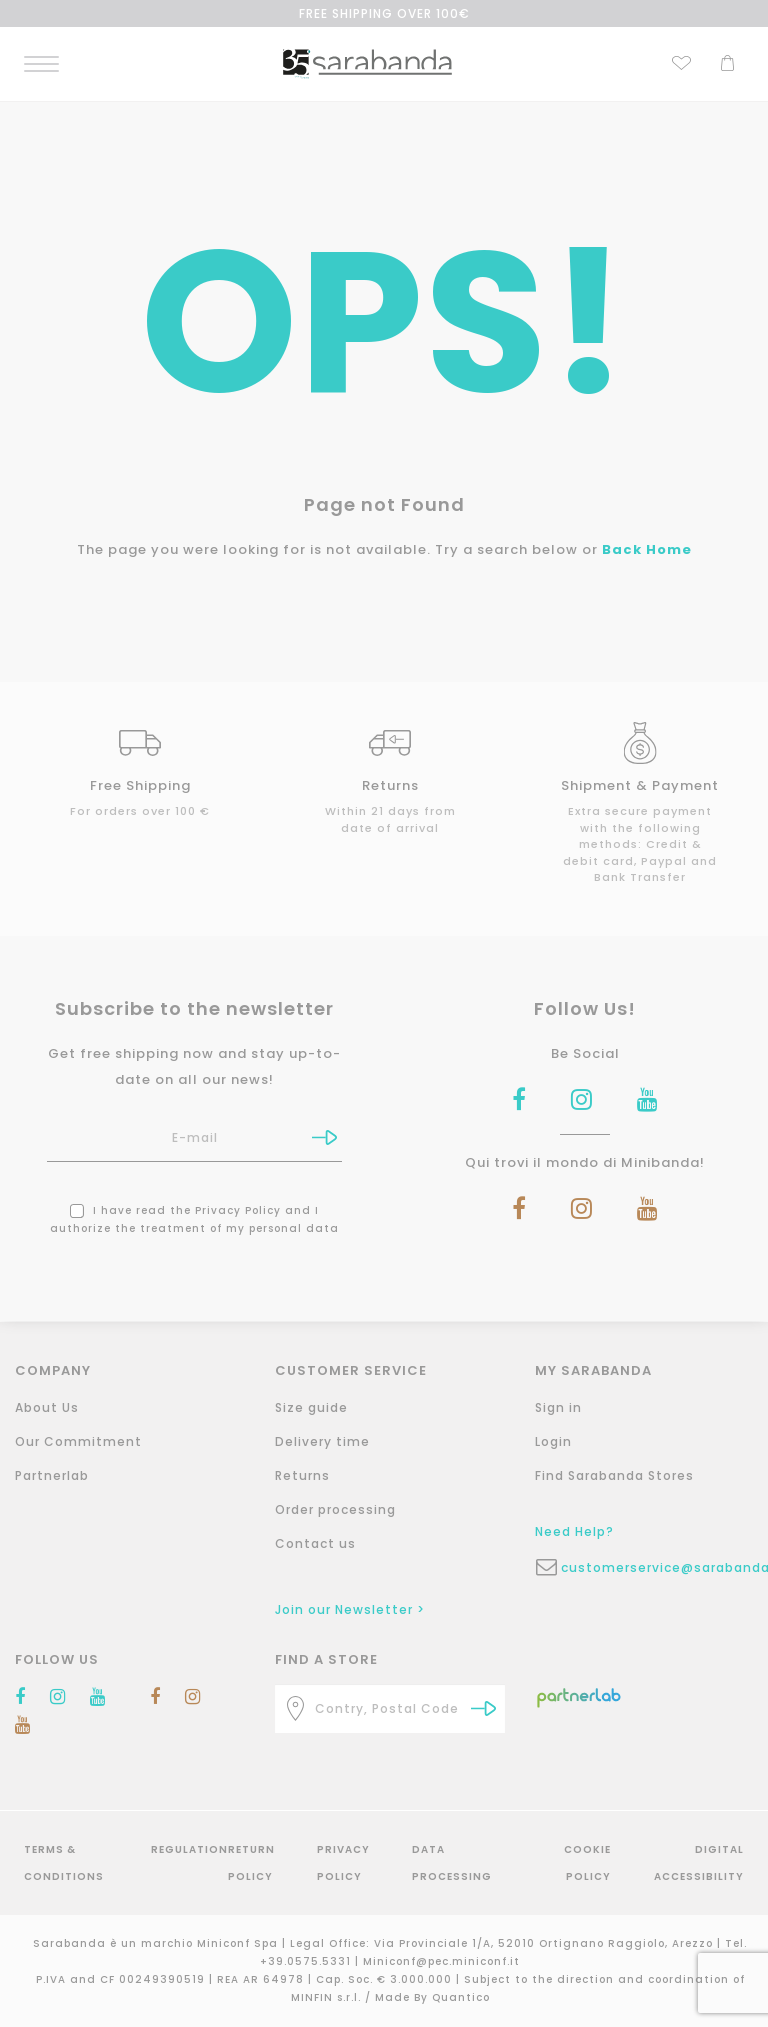 The height and width of the screenshot is (2027, 768). Describe the element at coordinates (335, 1509) in the screenshot. I see `Order processing` at that location.